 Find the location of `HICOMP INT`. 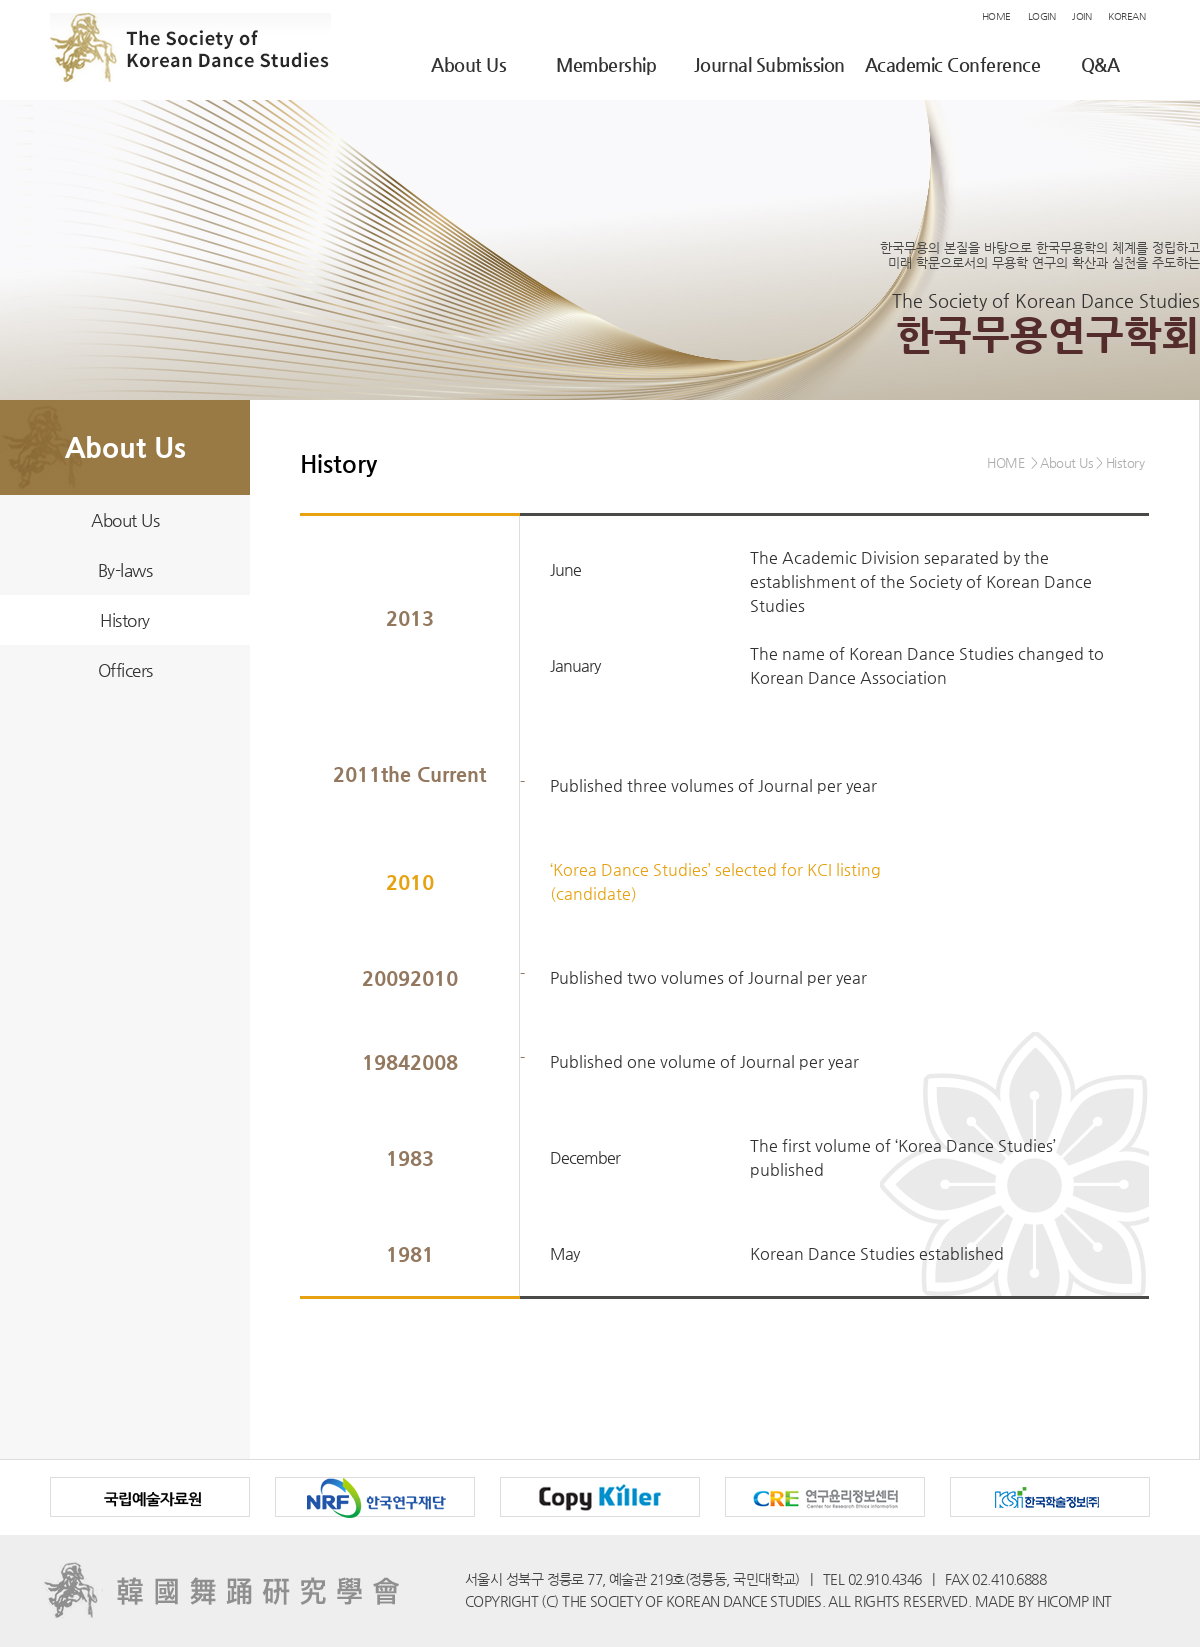

HICOMP INT is located at coordinates (1074, 1601).